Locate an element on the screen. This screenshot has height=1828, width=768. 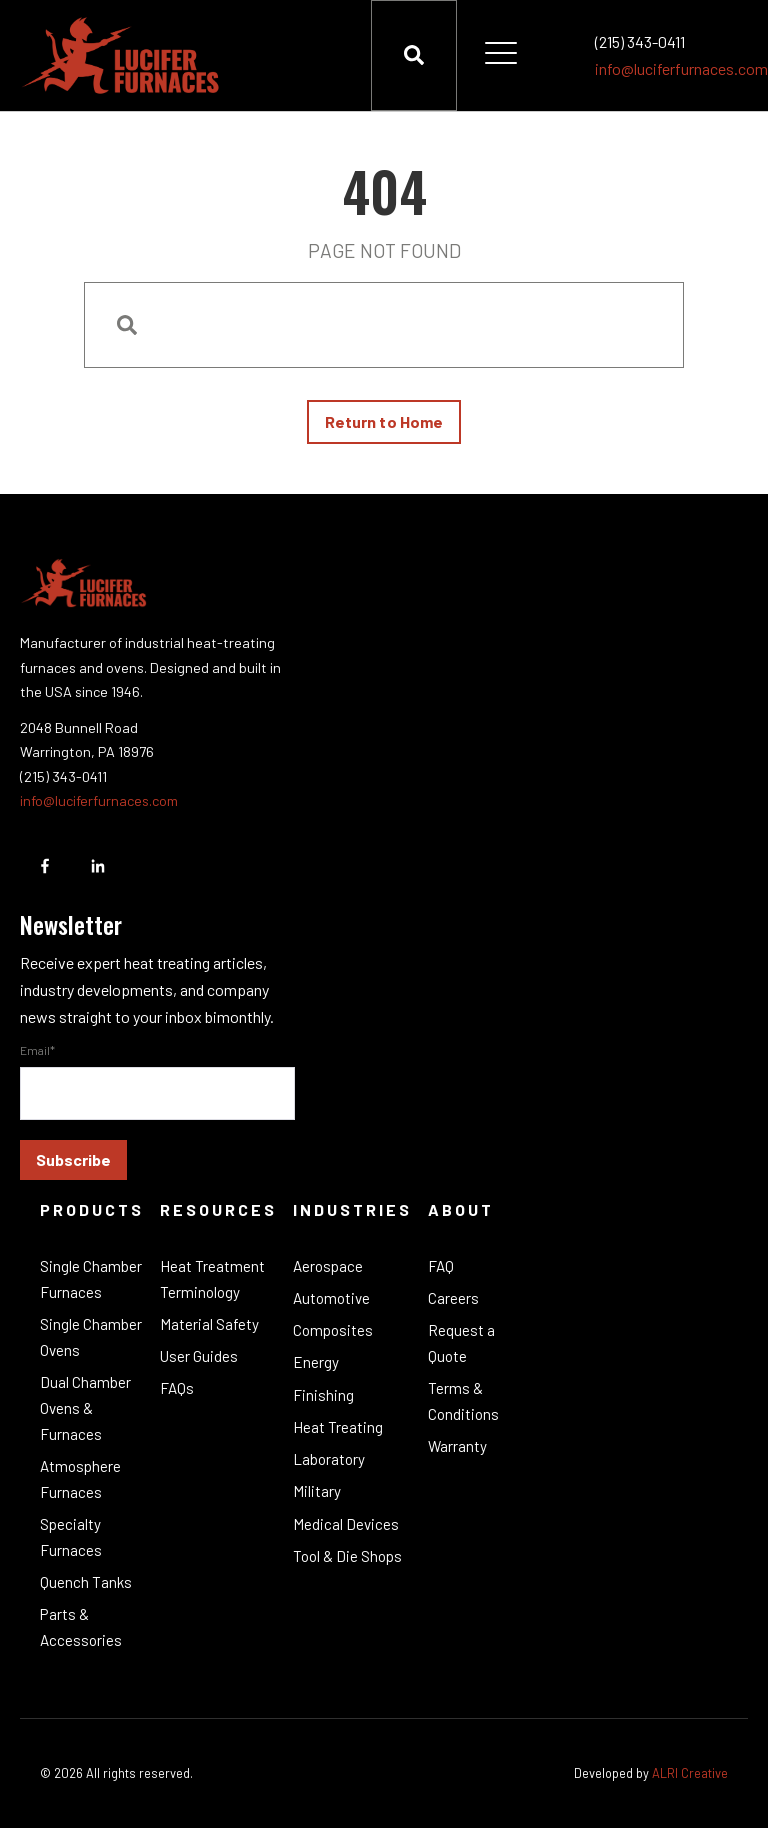
FAQ [menuitem] is located at coordinates (441, 1266).